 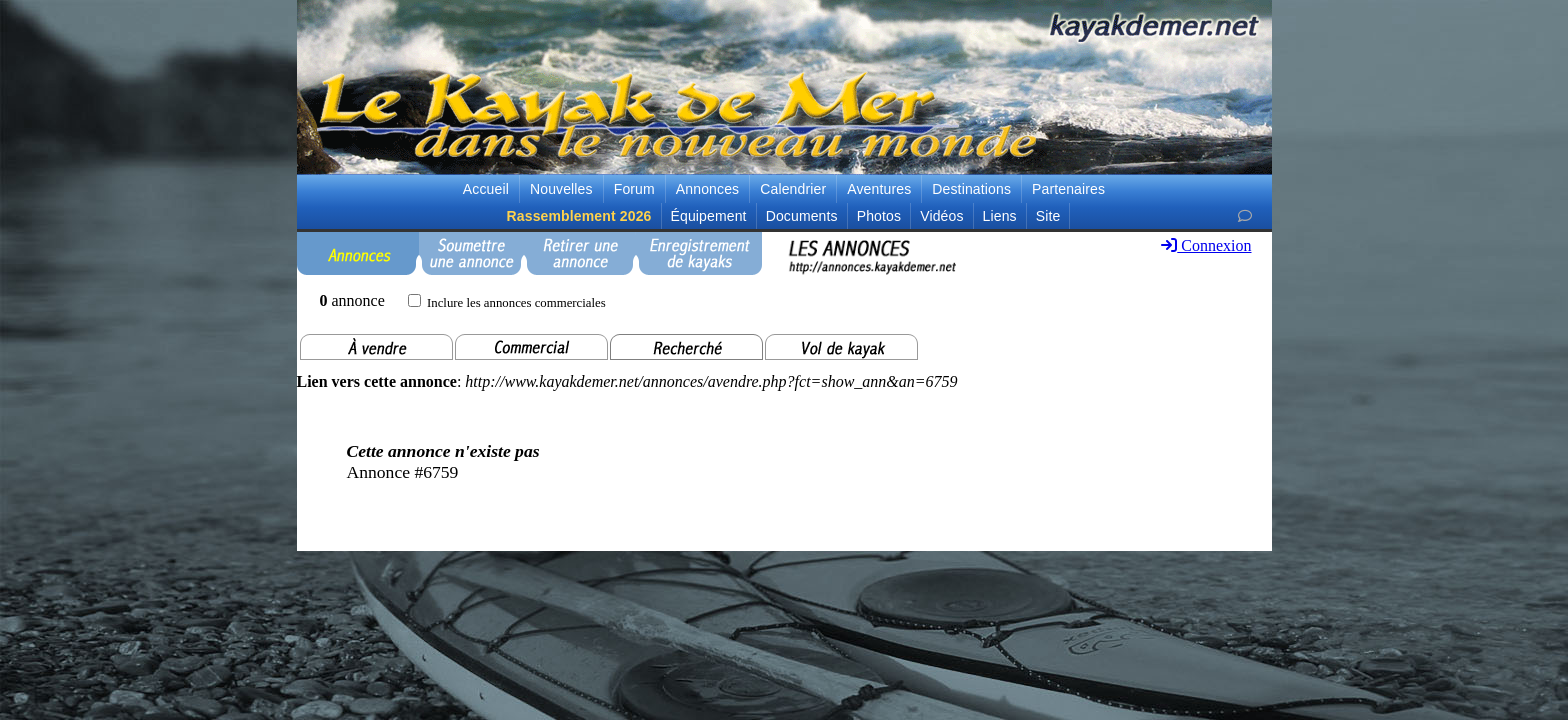 What do you see at coordinates (561, 189) in the screenshot?
I see `Nouvelles` at bounding box center [561, 189].